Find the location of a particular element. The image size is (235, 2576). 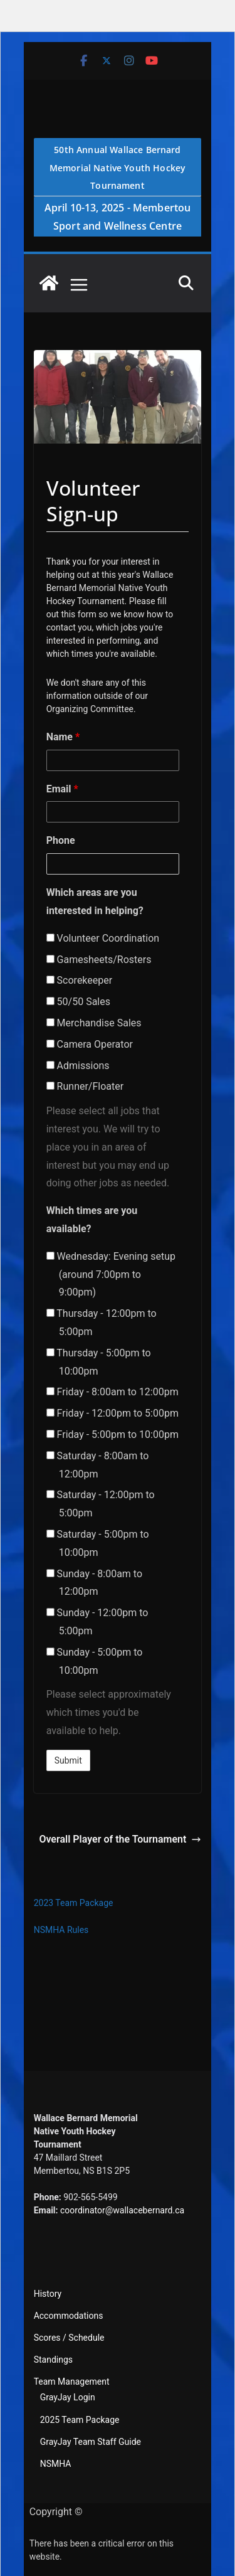

Gamesheets/Rosters is located at coordinates (99, 960).